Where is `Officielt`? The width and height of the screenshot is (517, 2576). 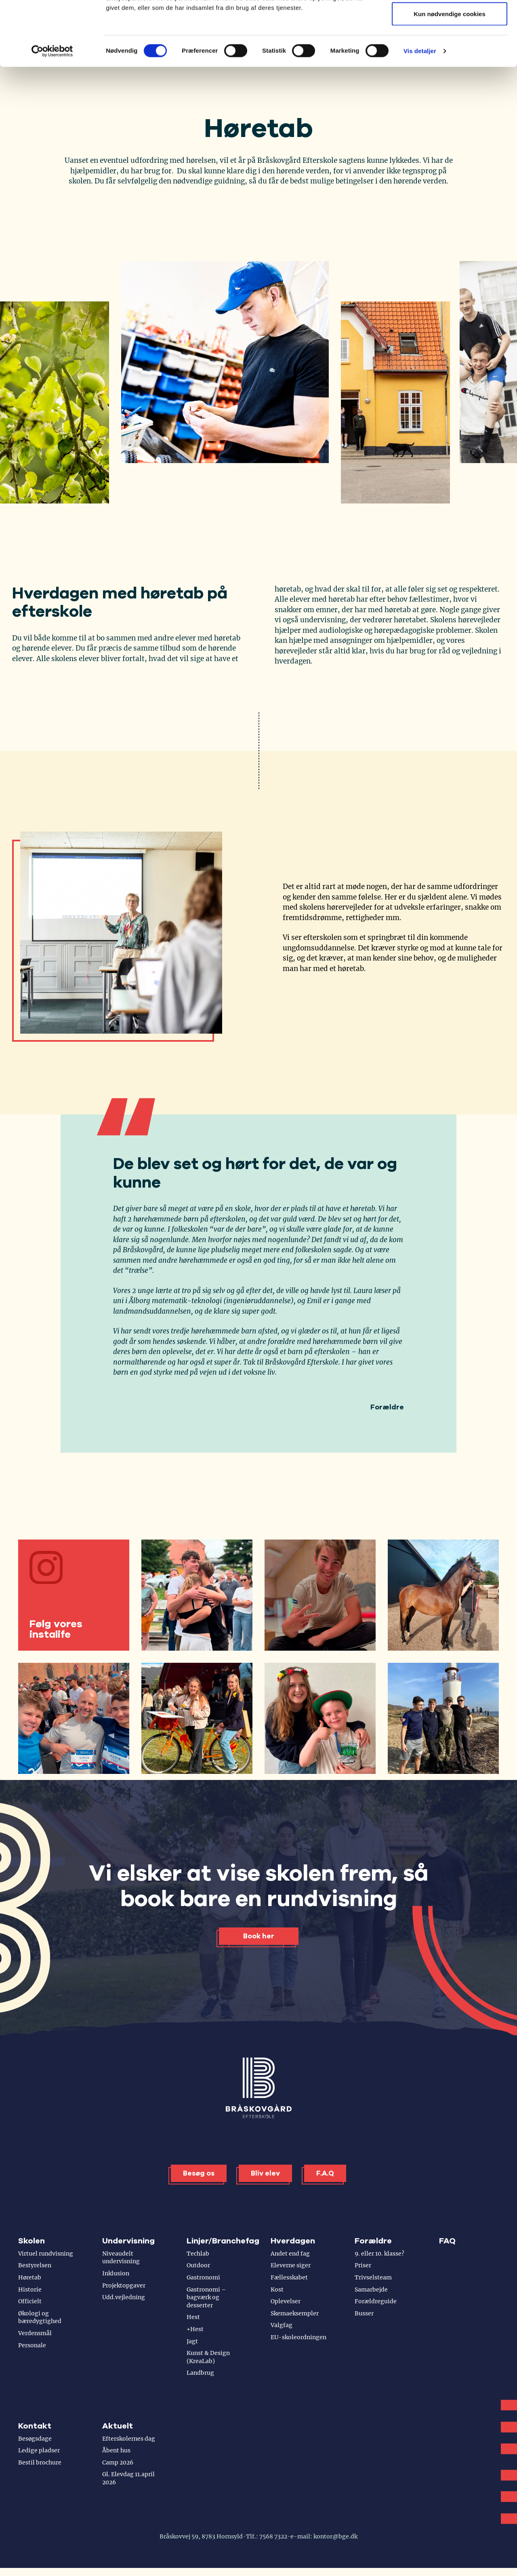
Officielt is located at coordinates (30, 2301).